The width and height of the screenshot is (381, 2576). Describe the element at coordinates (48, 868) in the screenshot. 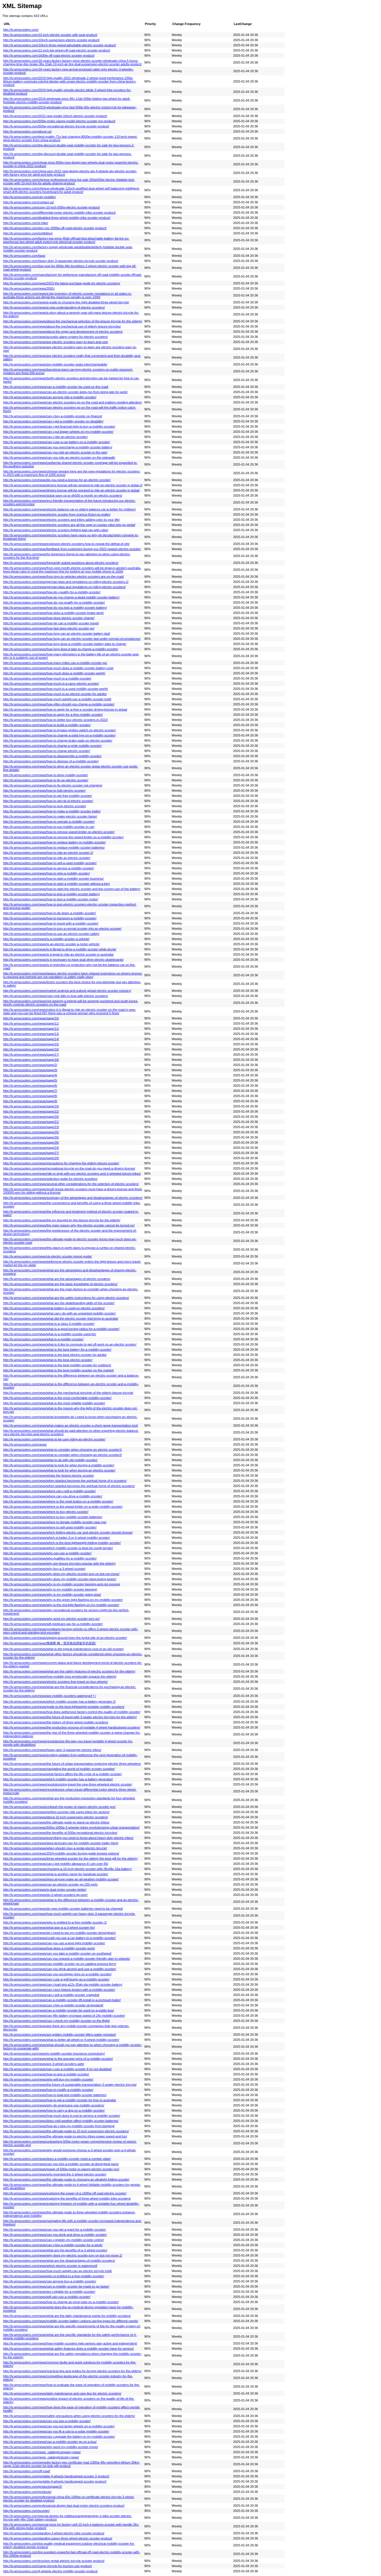

I see `http://lv.wmscooters.com/news/how-to-service-a-mobility-scooter/` at that location.